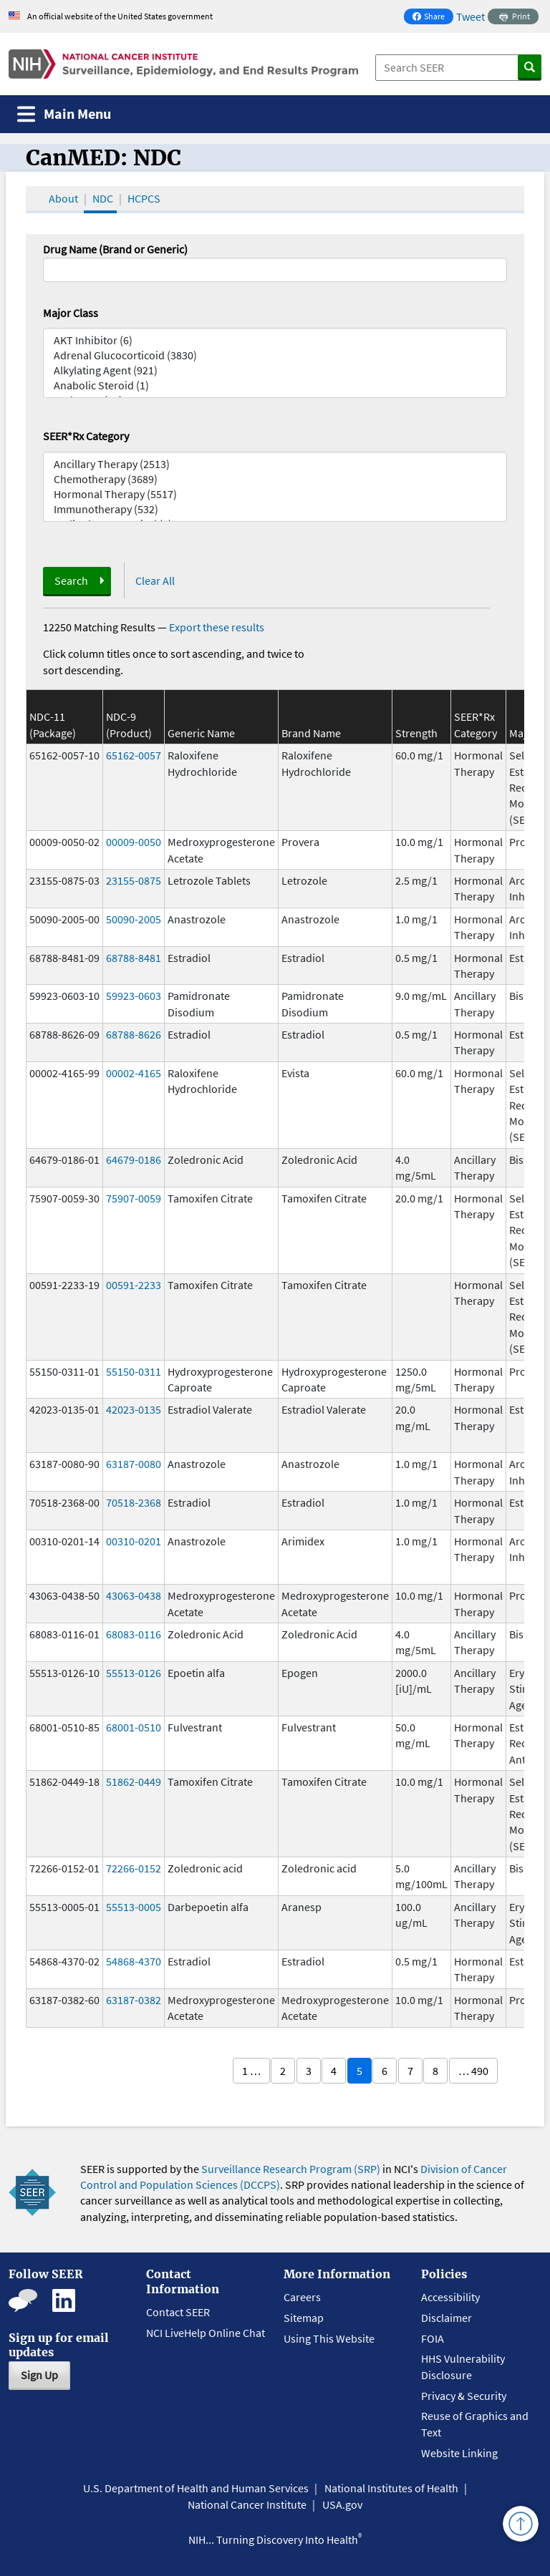 The height and width of the screenshot is (2576, 550). Describe the element at coordinates (133, 1409) in the screenshot. I see `42023-0135` at that location.